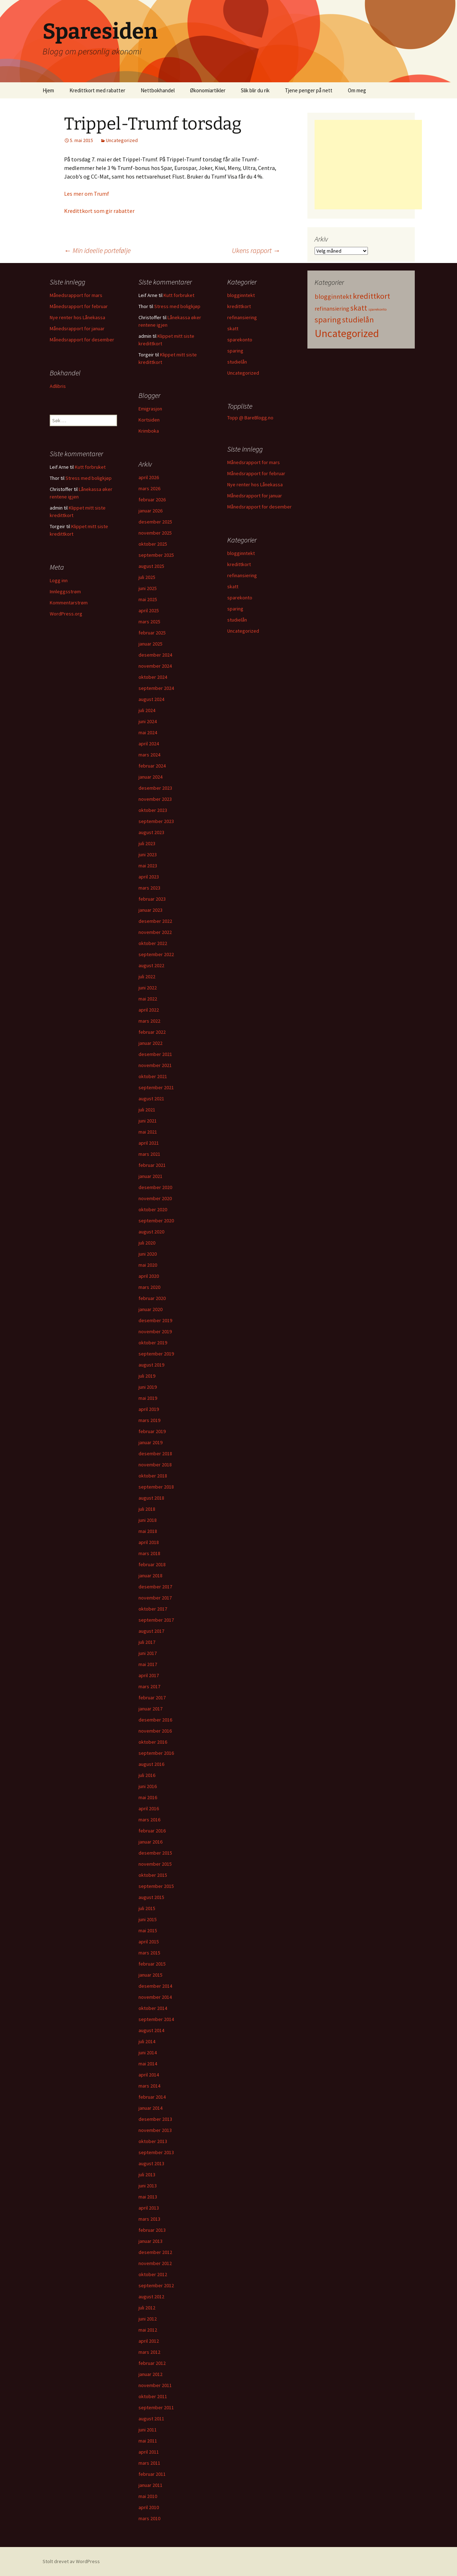 The height and width of the screenshot is (2576, 457). Describe the element at coordinates (146, 577) in the screenshot. I see `juli 2025` at that location.